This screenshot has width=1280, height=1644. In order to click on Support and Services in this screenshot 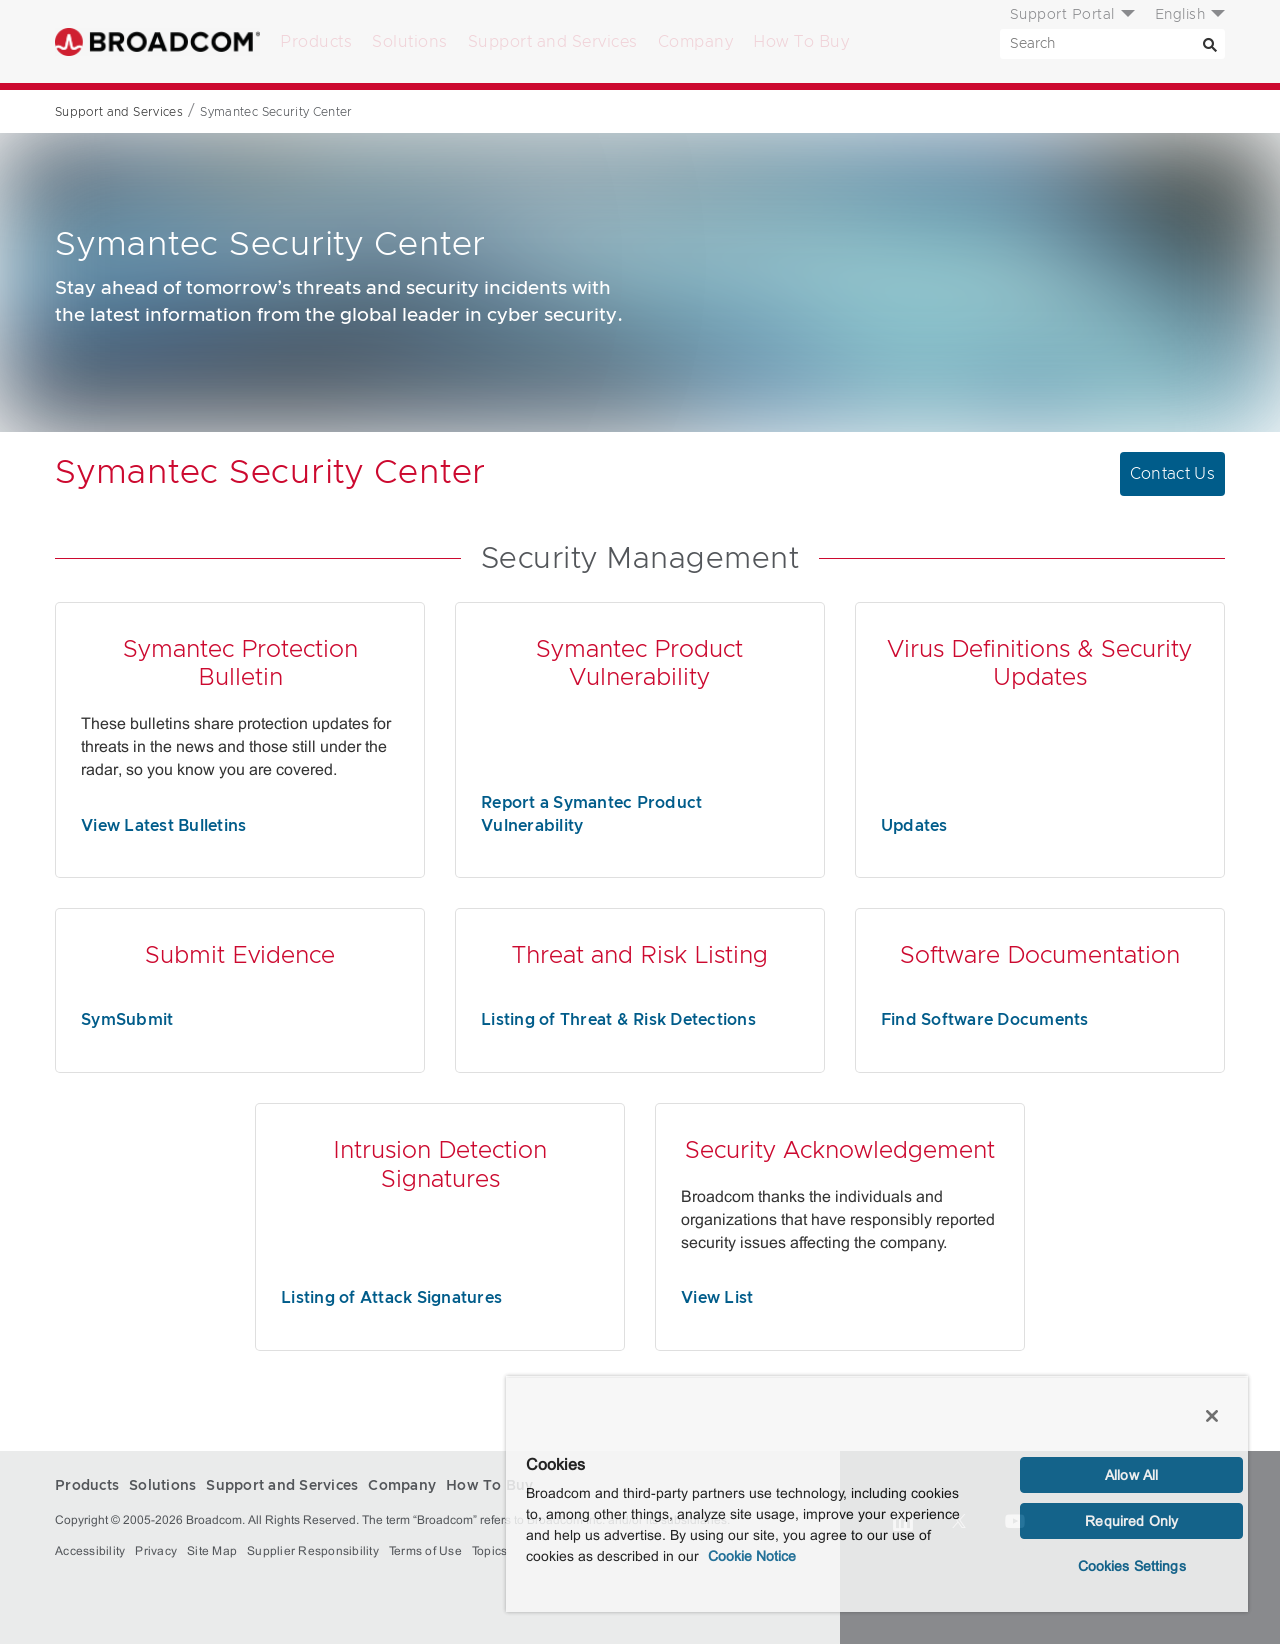, I will do `click(553, 42)`.